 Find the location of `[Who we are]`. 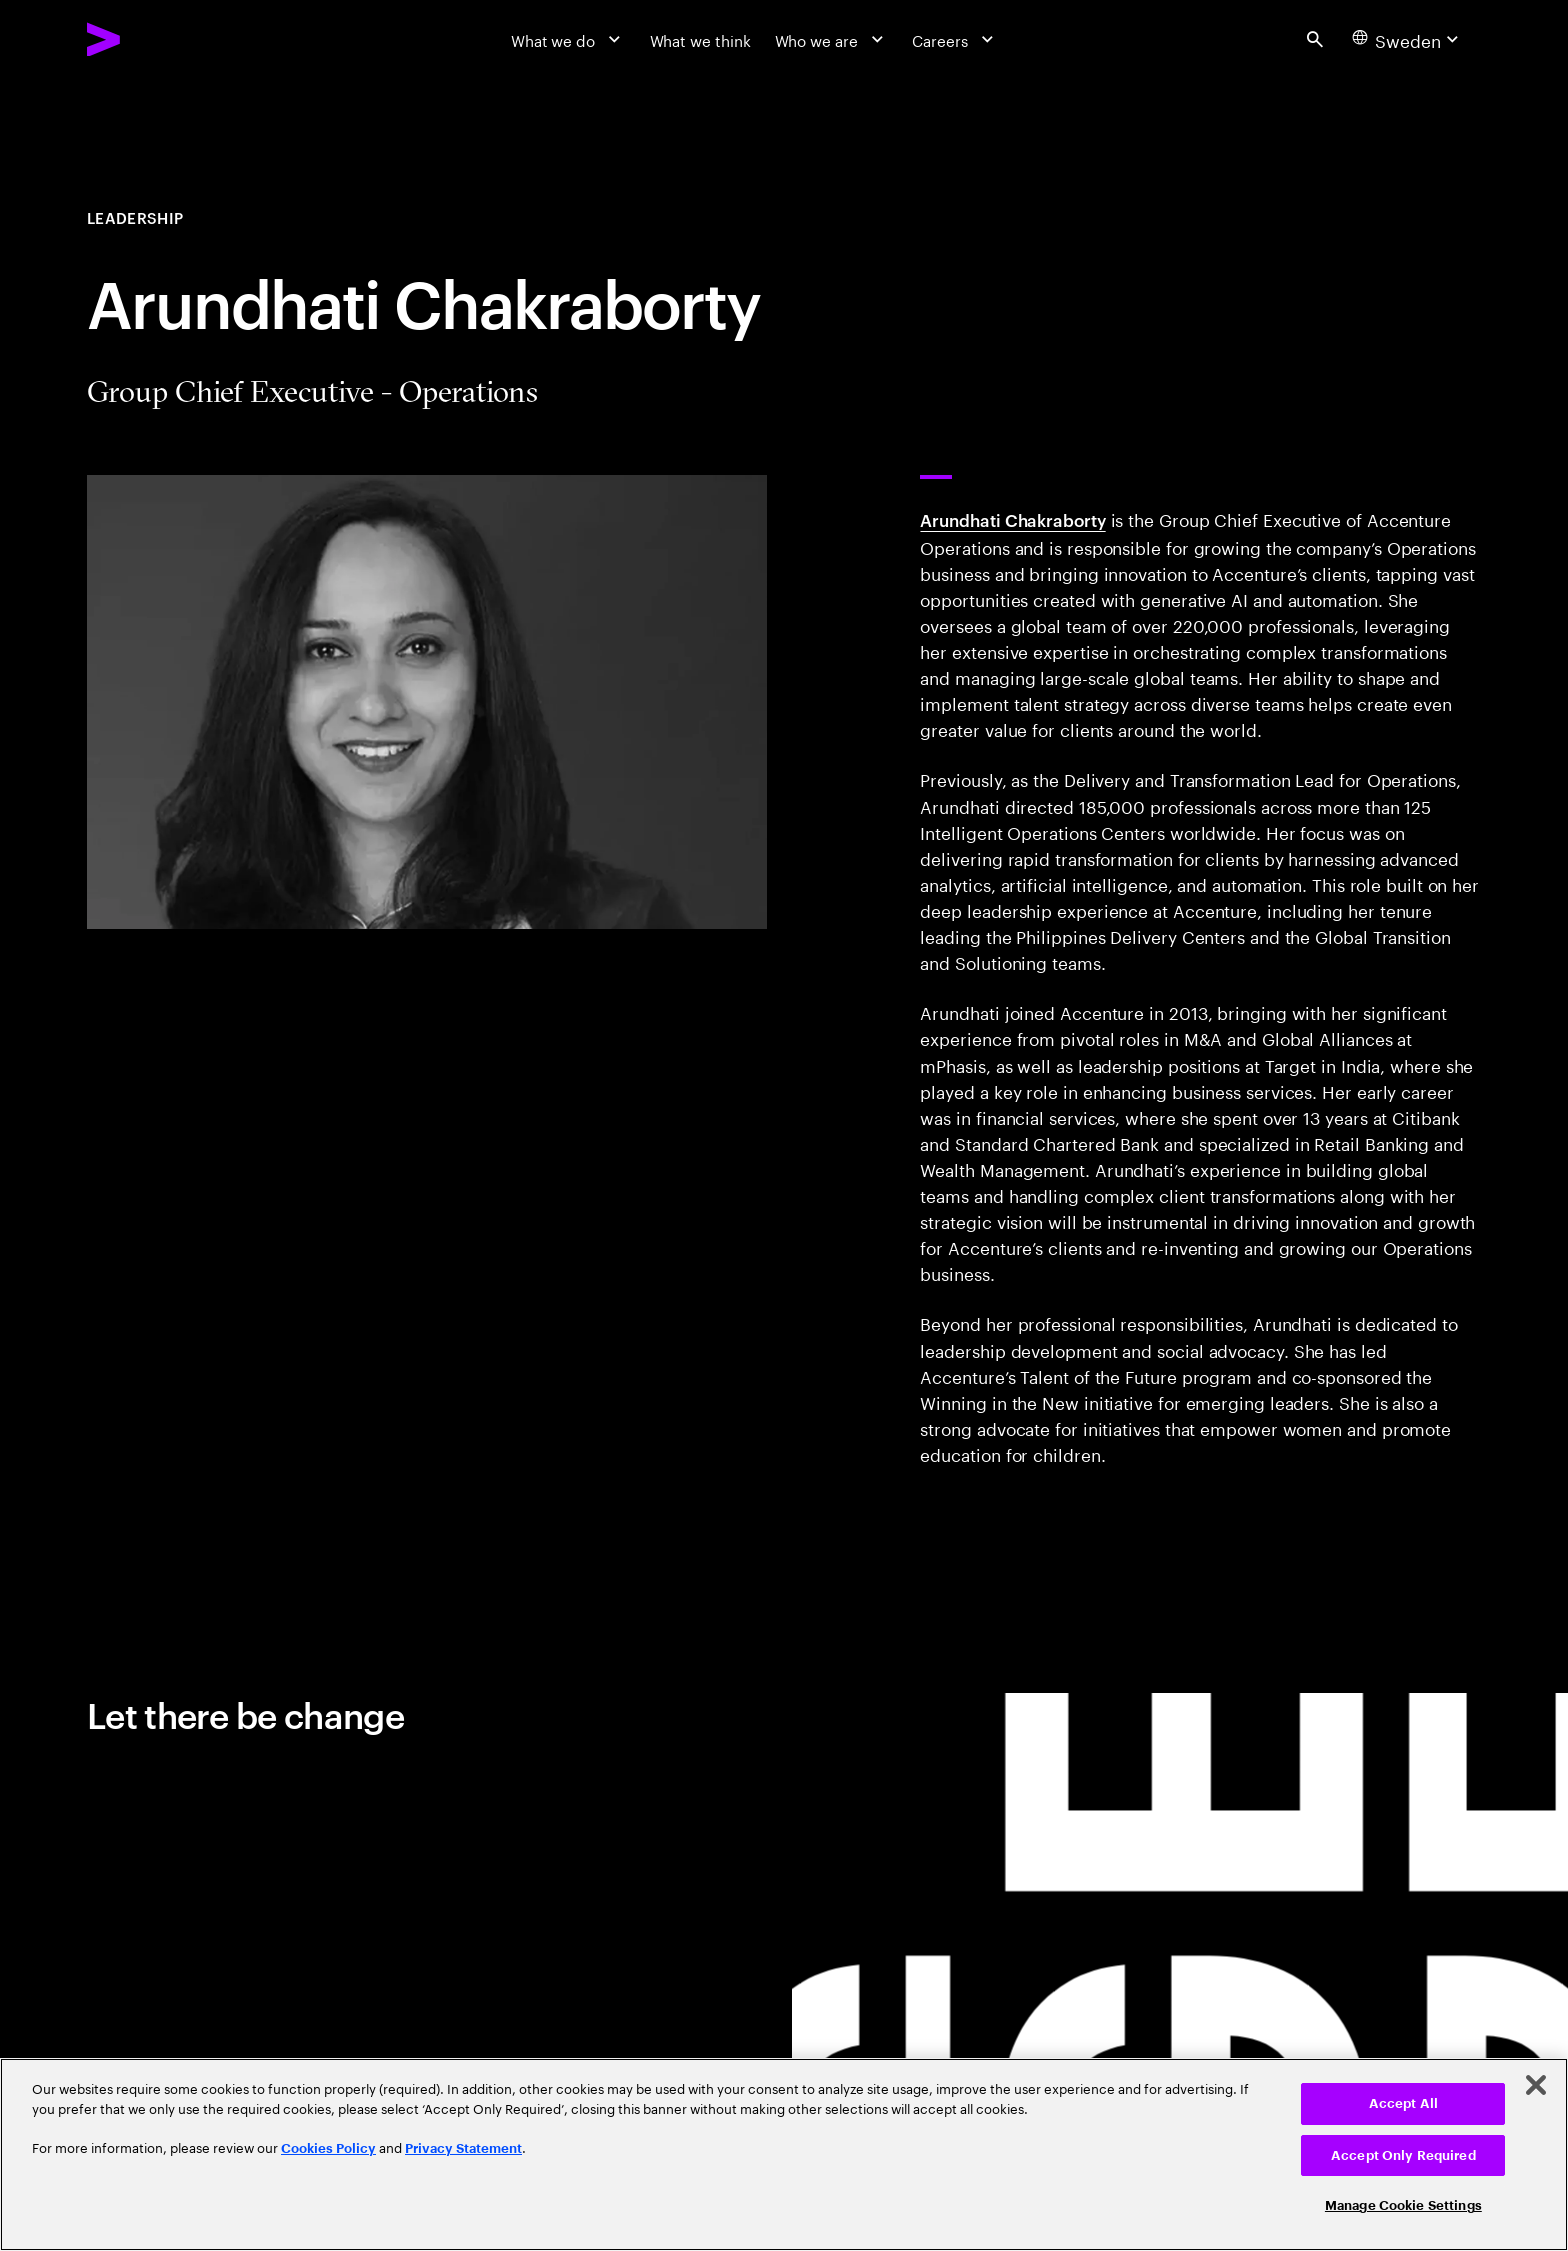

[Who we are] is located at coordinates (832, 39).